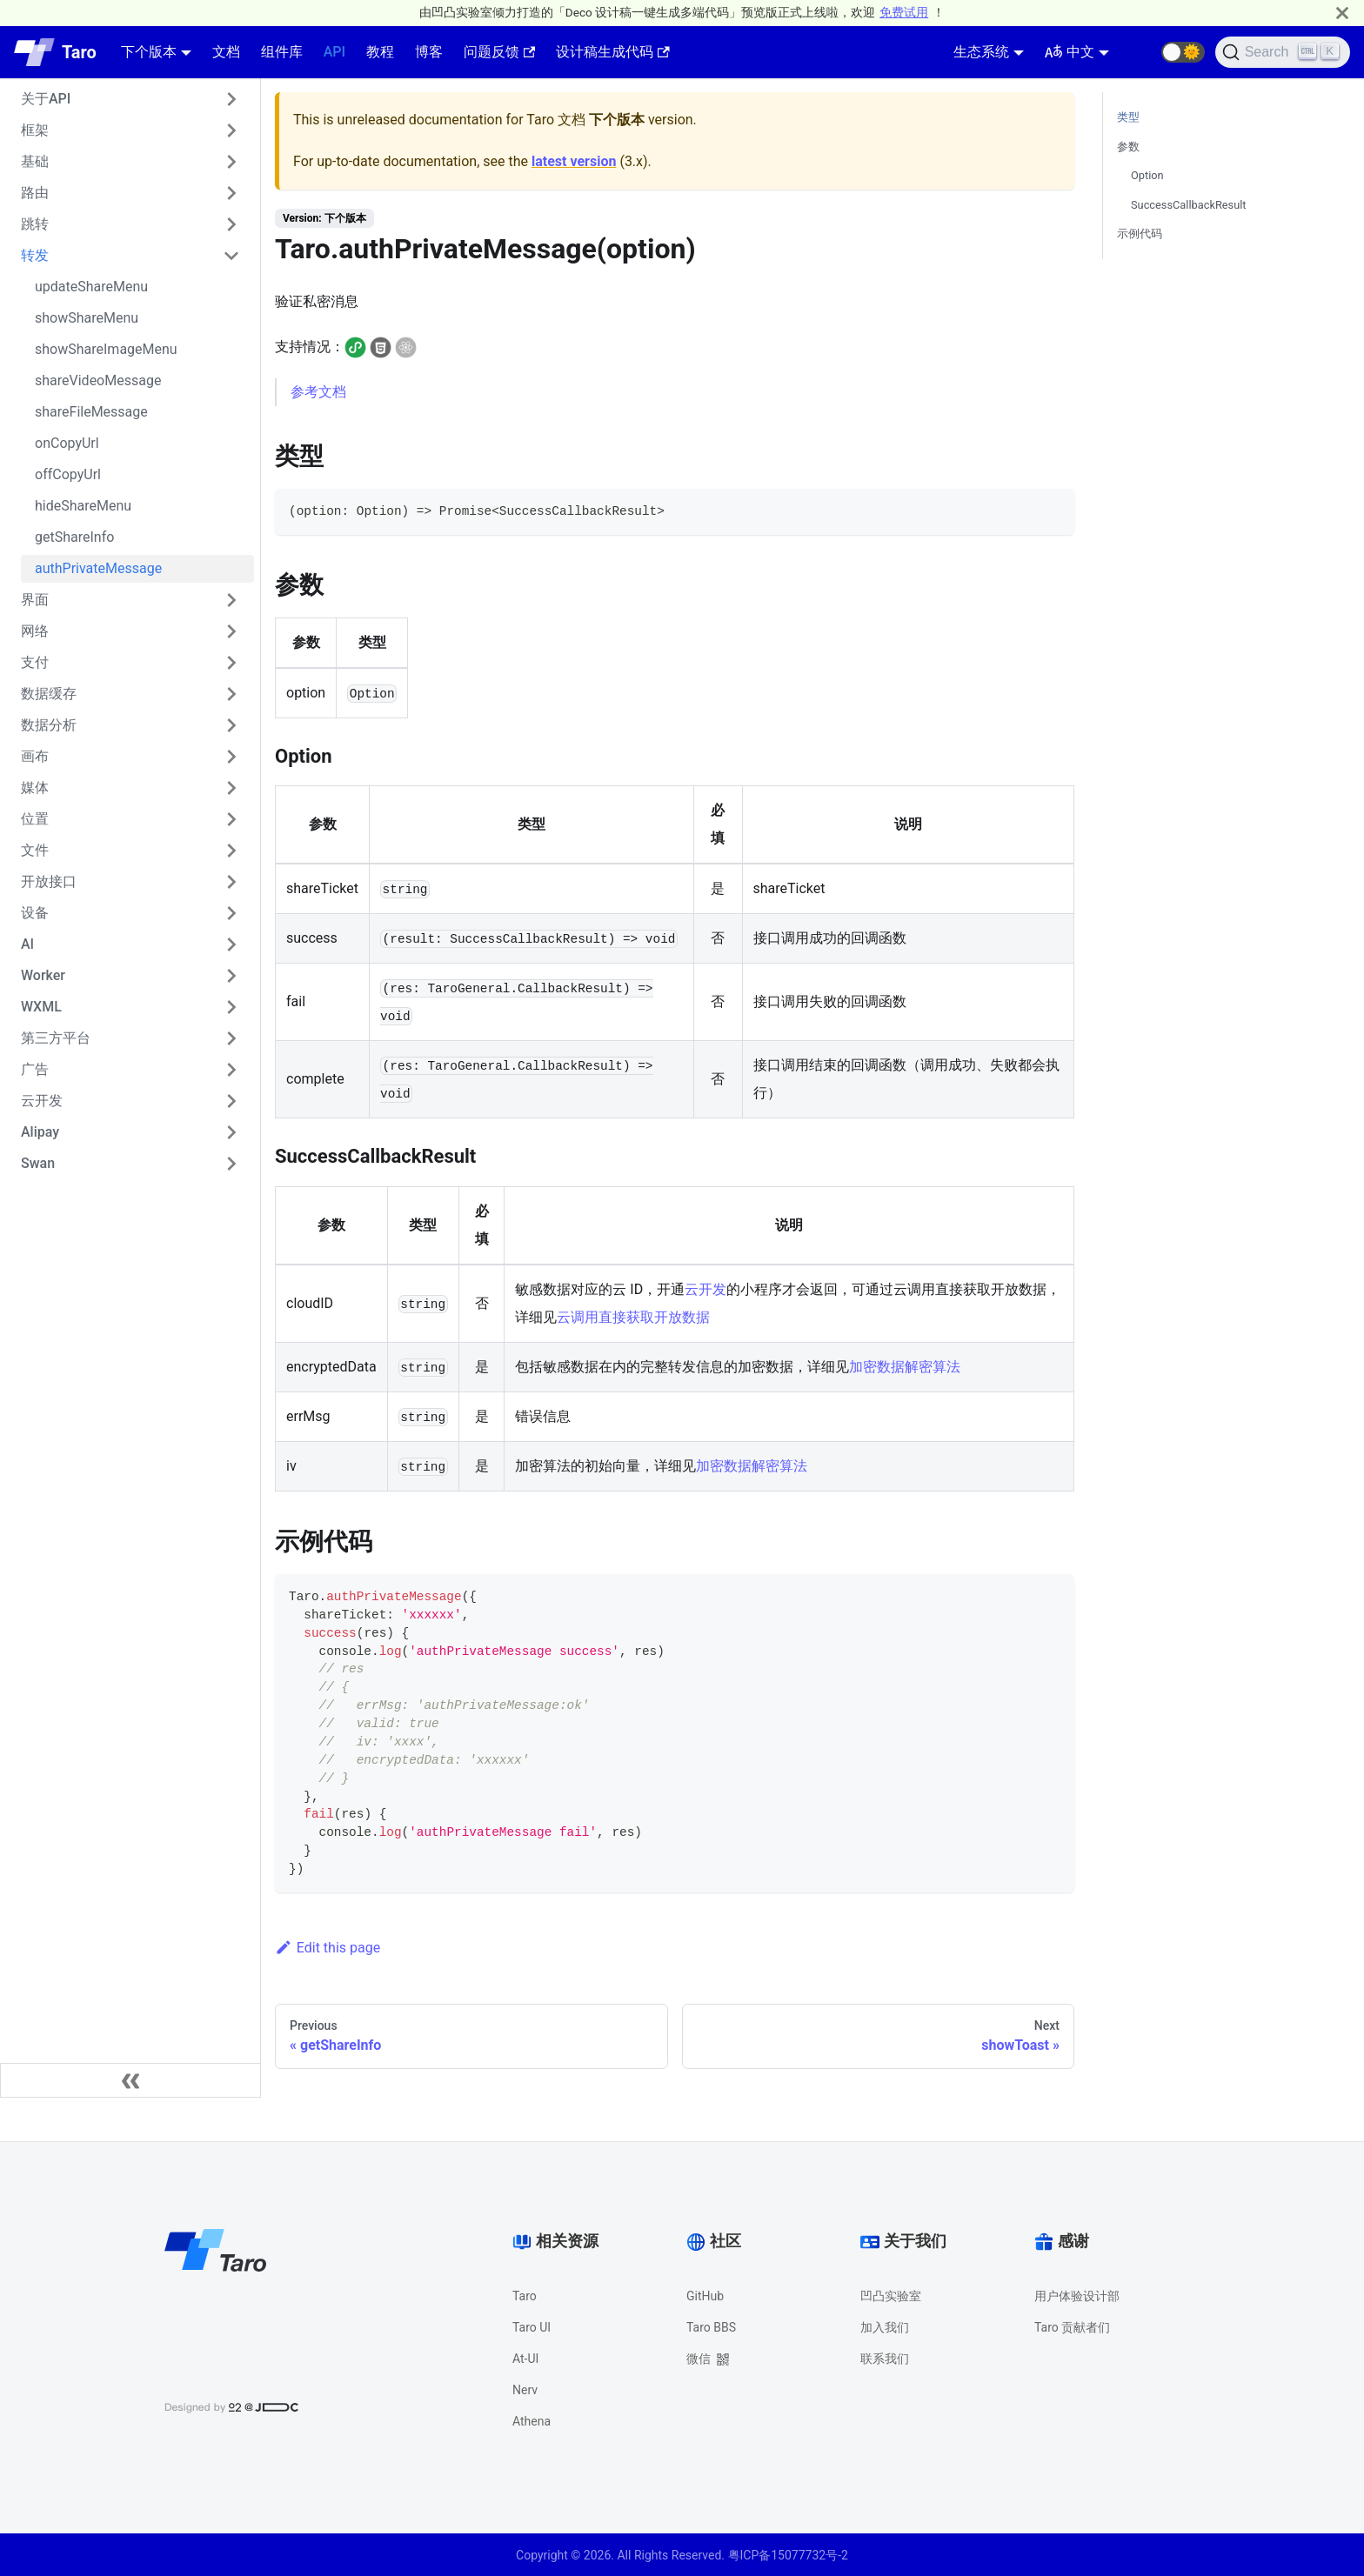 This screenshot has height=2576, width=1364. Describe the element at coordinates (981, 51) in the screenshot. I see `生态系统` at that location.